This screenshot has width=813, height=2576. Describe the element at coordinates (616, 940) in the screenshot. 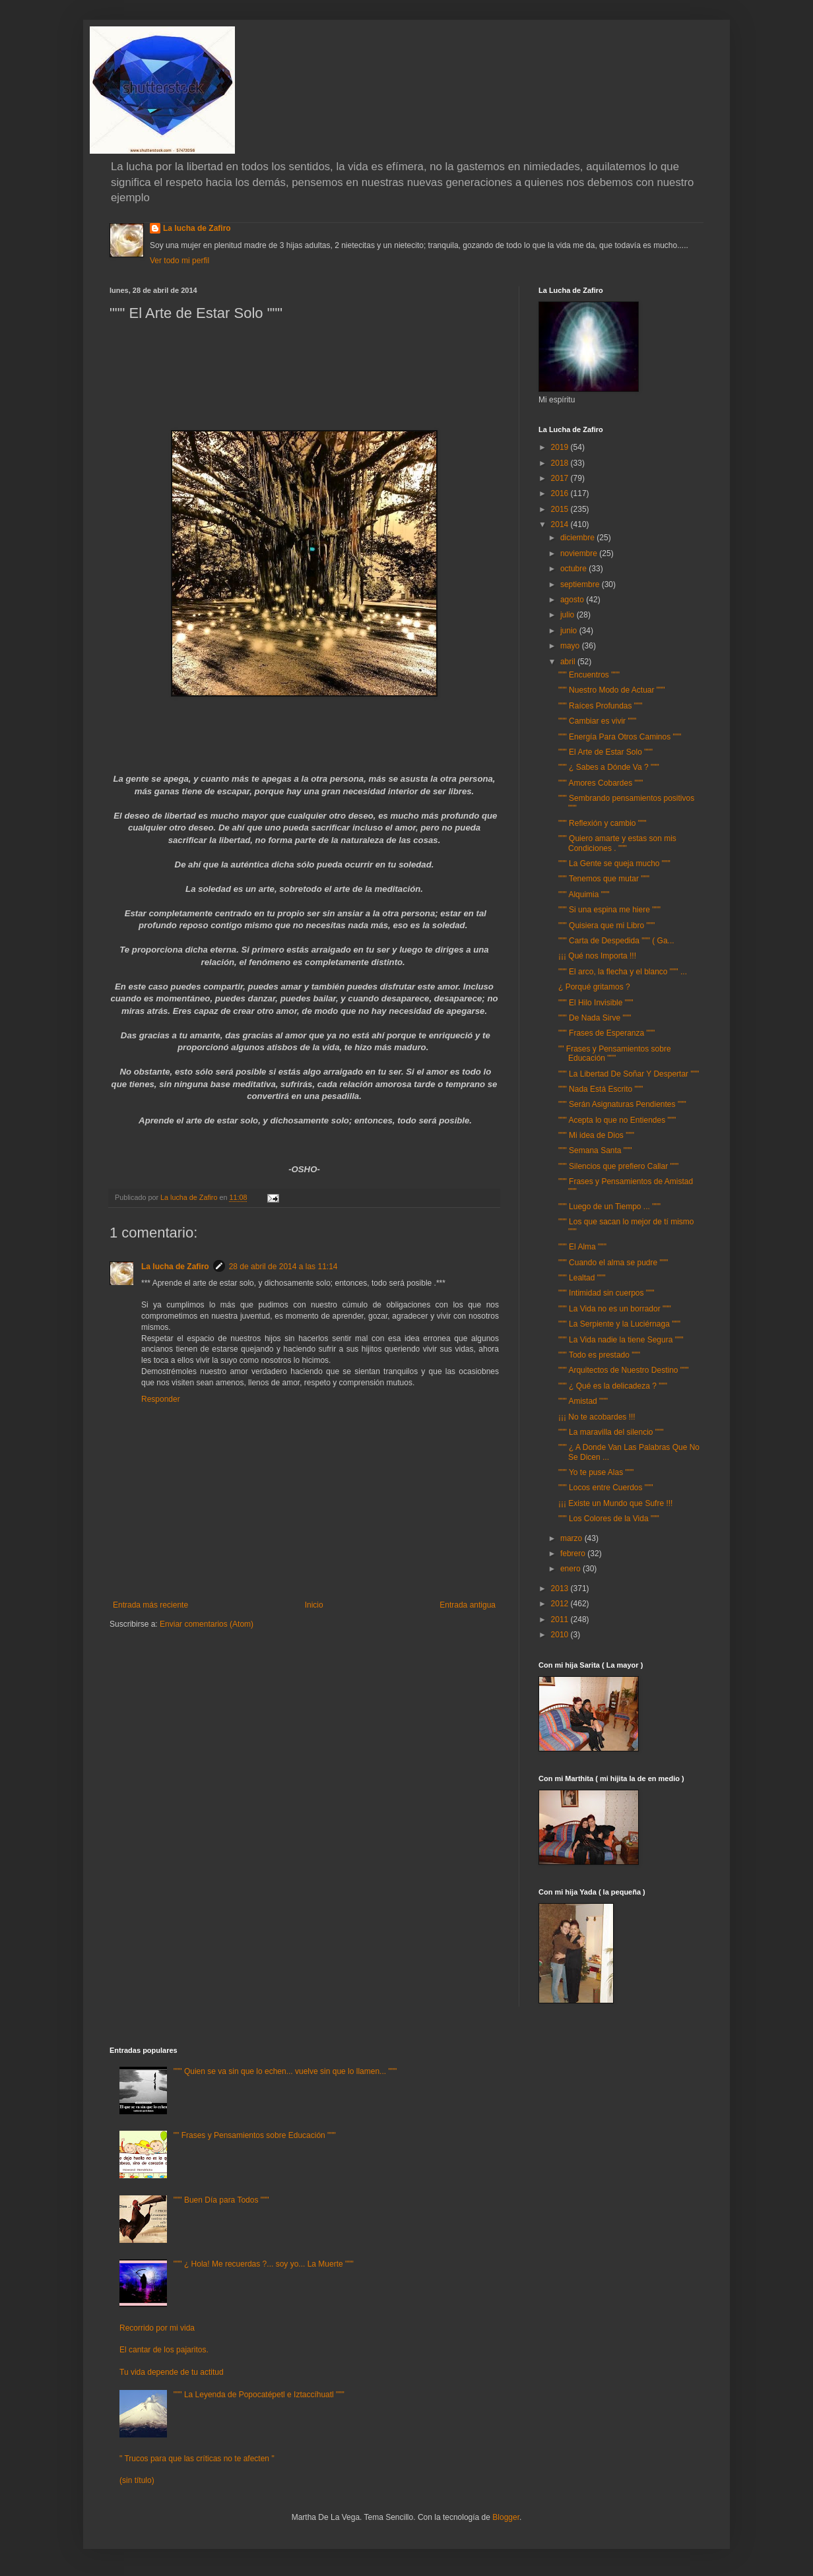

I see `""" Carta de Despedida """ ( Ga...` at that location.